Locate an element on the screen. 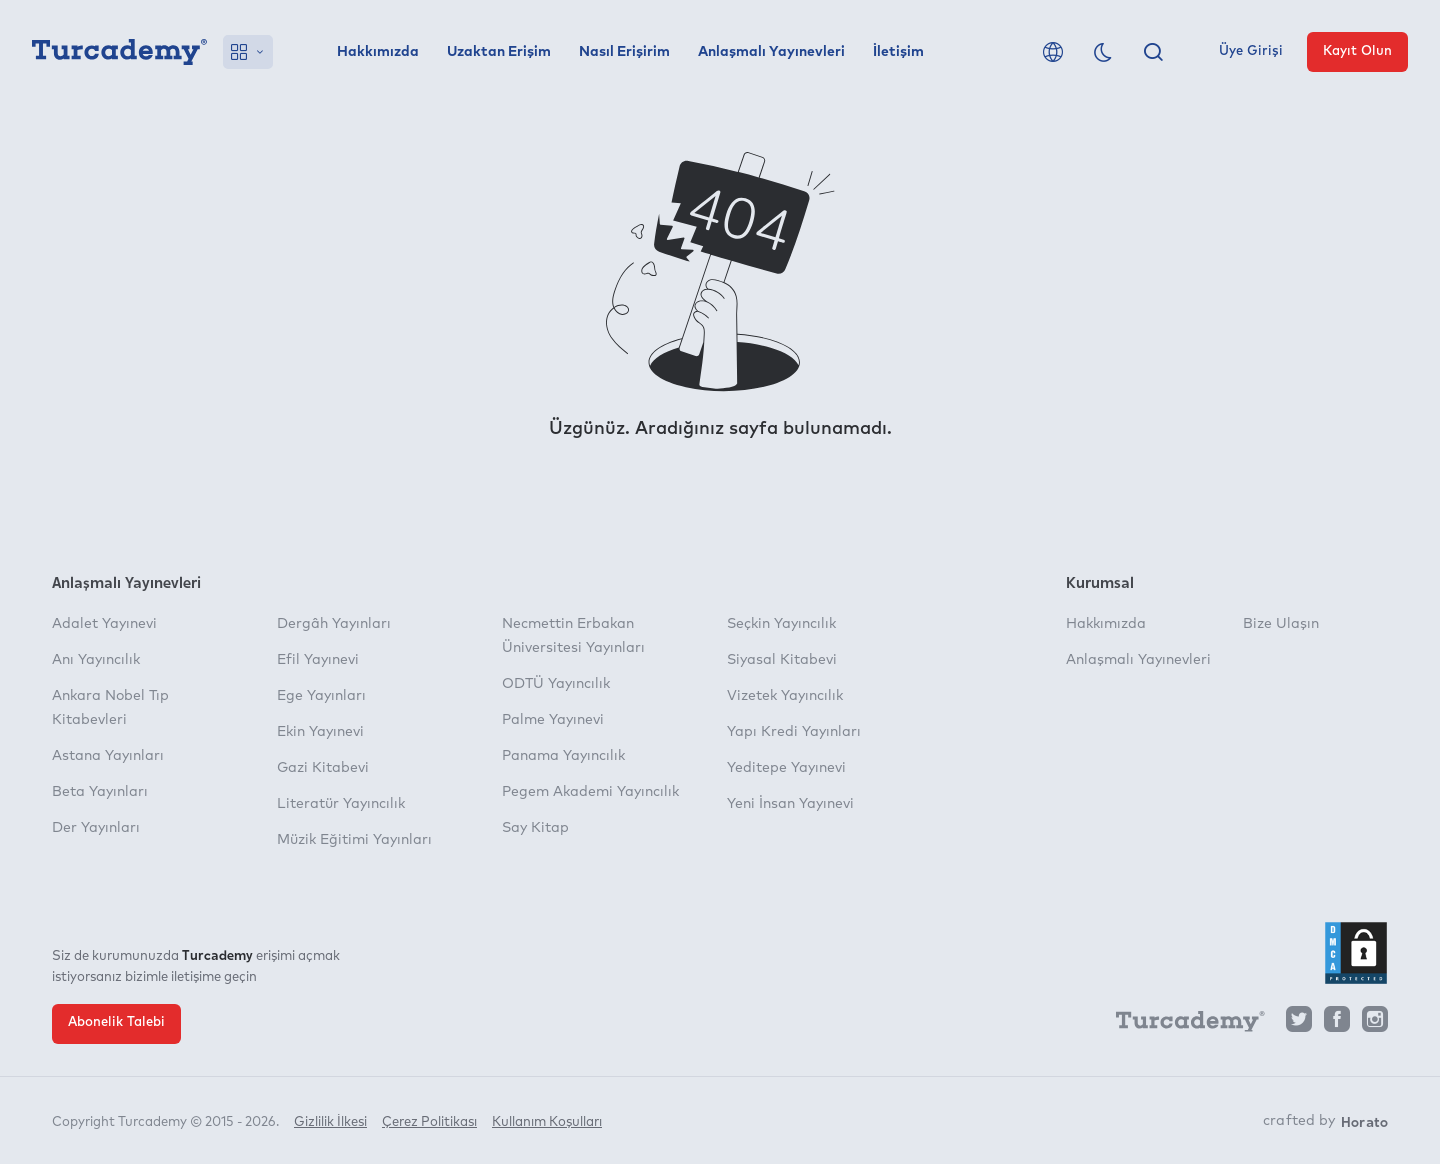  Dergâh Yayınları is located at coordinates (334, 624).